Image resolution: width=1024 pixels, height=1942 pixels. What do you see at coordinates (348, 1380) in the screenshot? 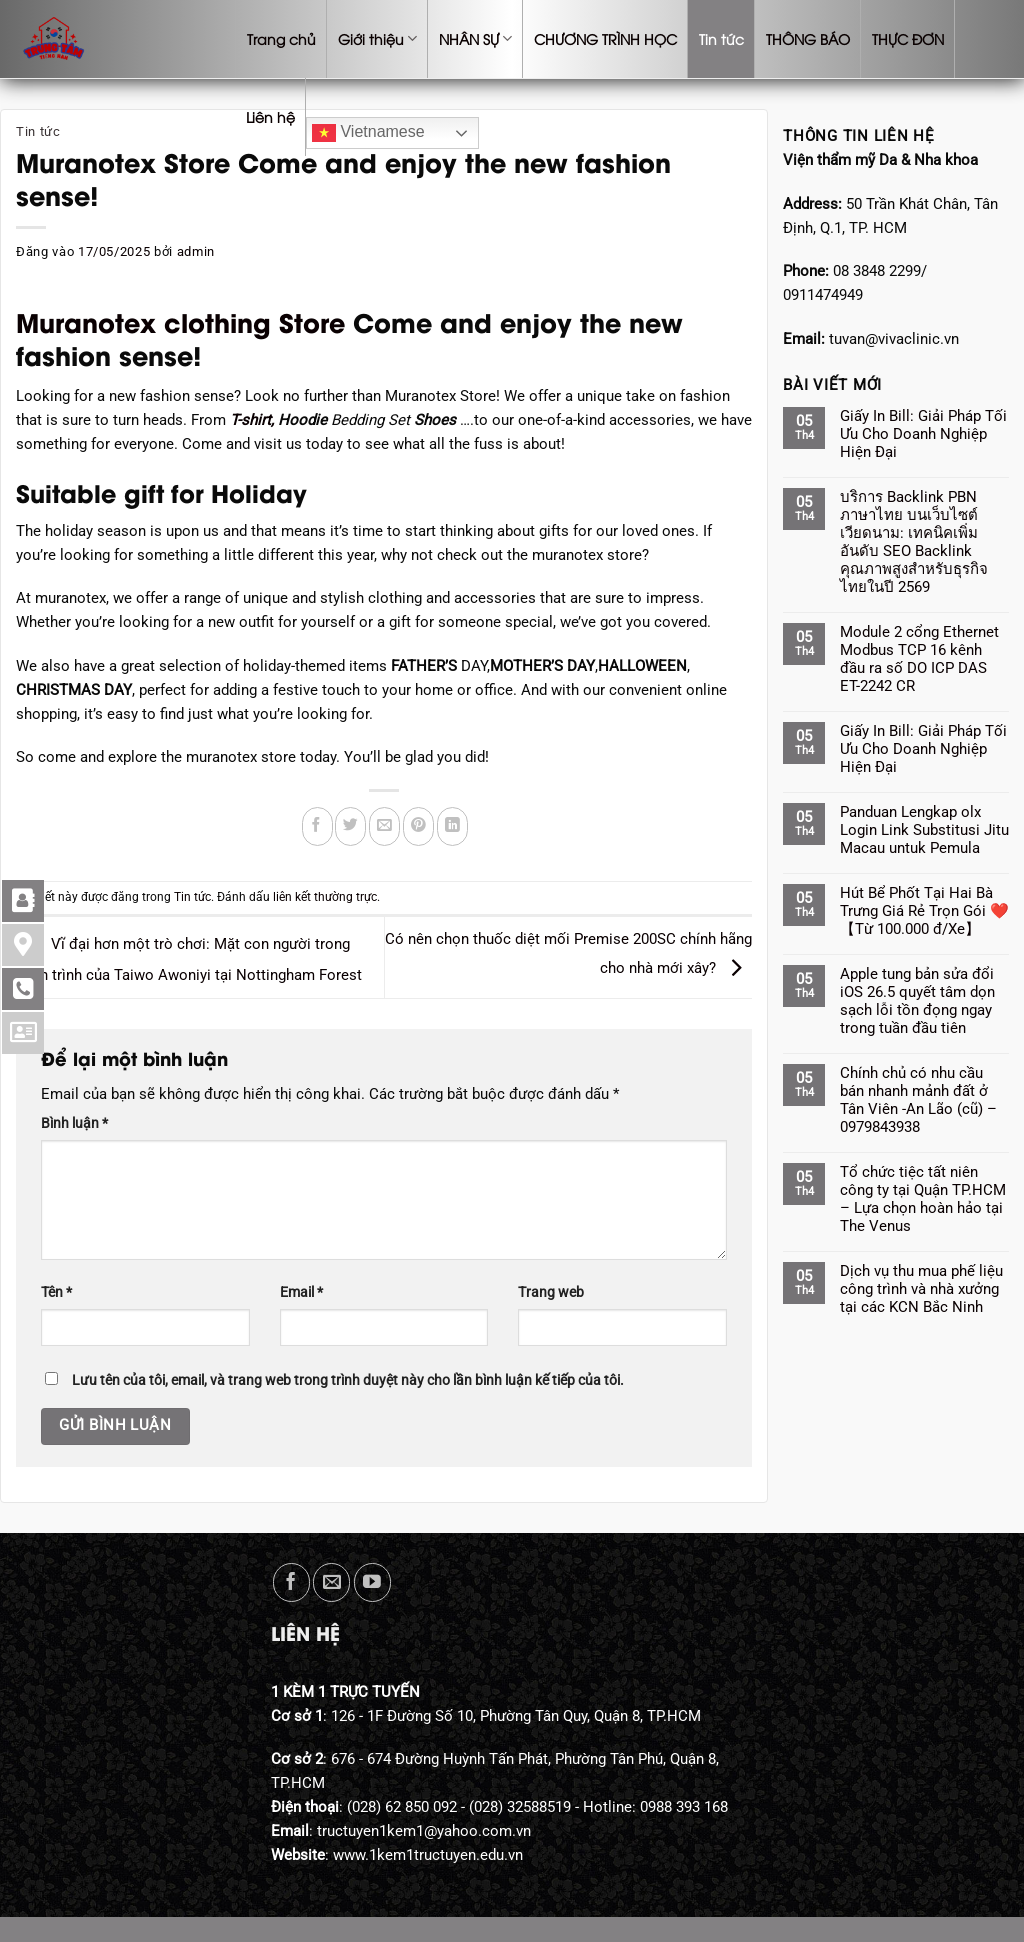
I see `Lưu tên của tôi, email, và trang web trong trình duyệt này cho lần bình luận kế tiếp của tôi.` at bounding box center [348, 1380].